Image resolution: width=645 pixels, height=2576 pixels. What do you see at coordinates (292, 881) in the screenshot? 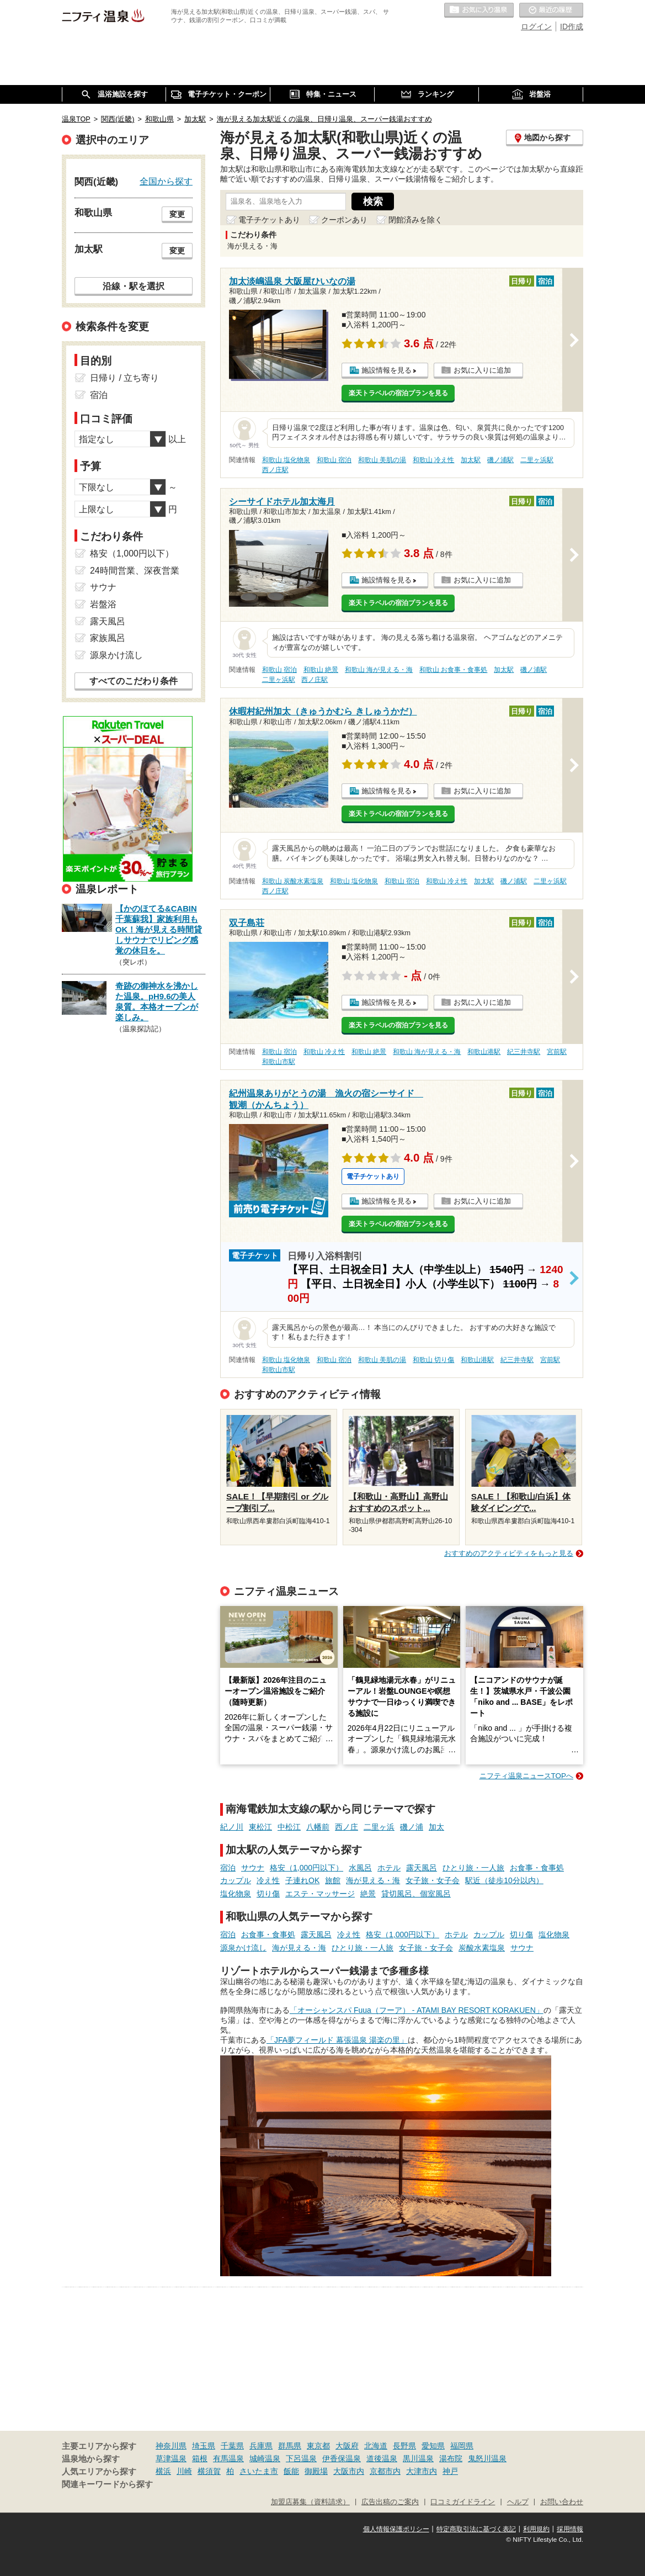
I see `和歌山 炭酸水素塩泉` at bounding box center [292, 881].